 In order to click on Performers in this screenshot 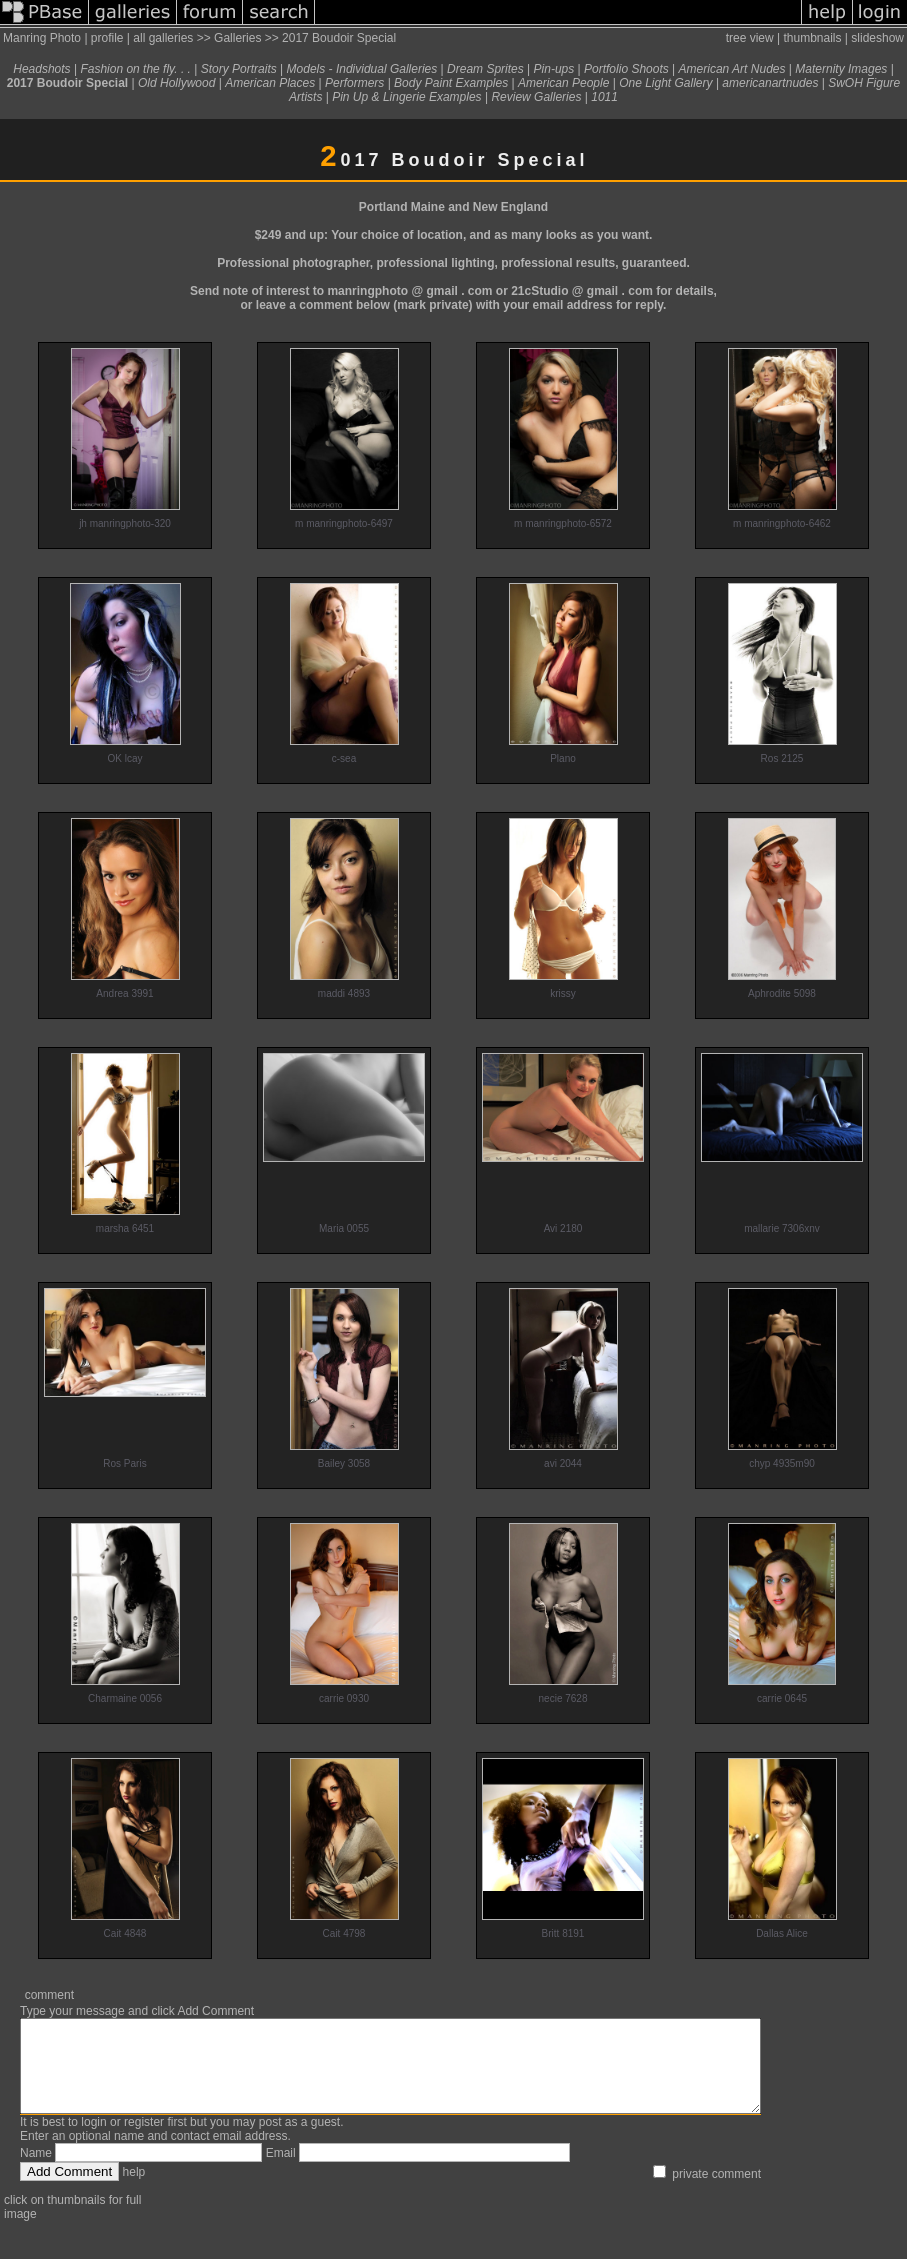, I will do `click(354, 83)`.